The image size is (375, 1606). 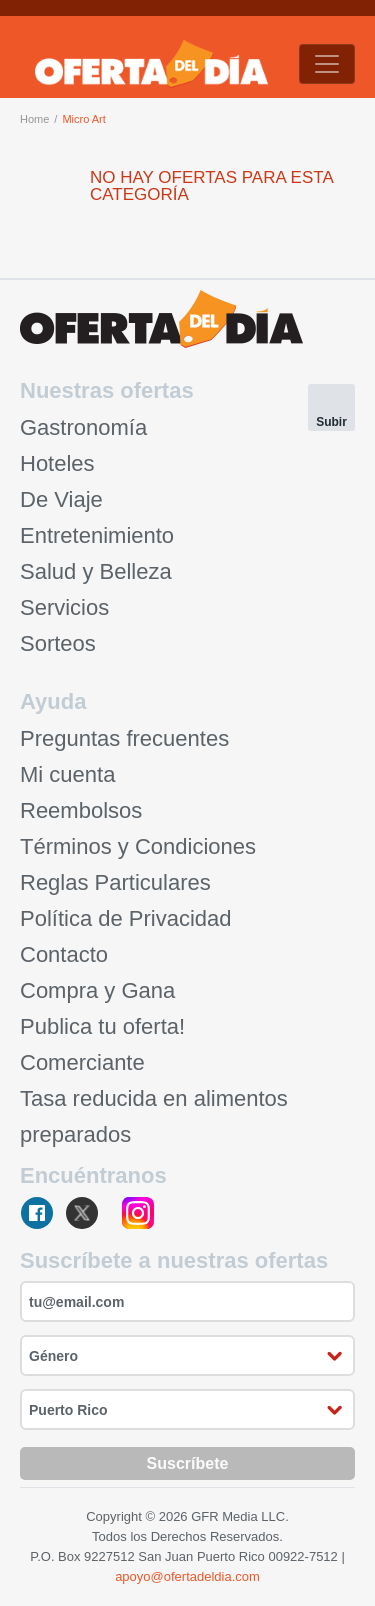 I want to click on Compra y Gana, so click(x=97, y=990).